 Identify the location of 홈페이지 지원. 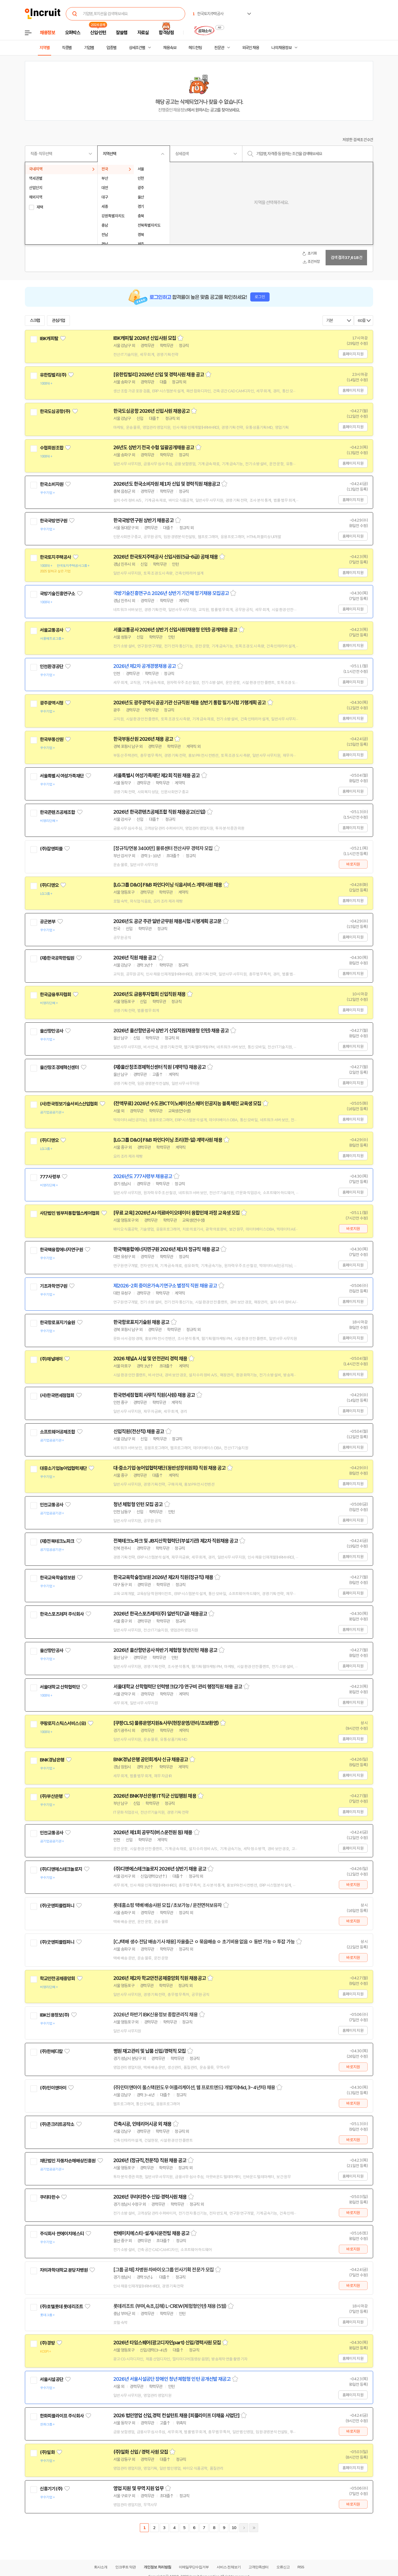
(352, 353).